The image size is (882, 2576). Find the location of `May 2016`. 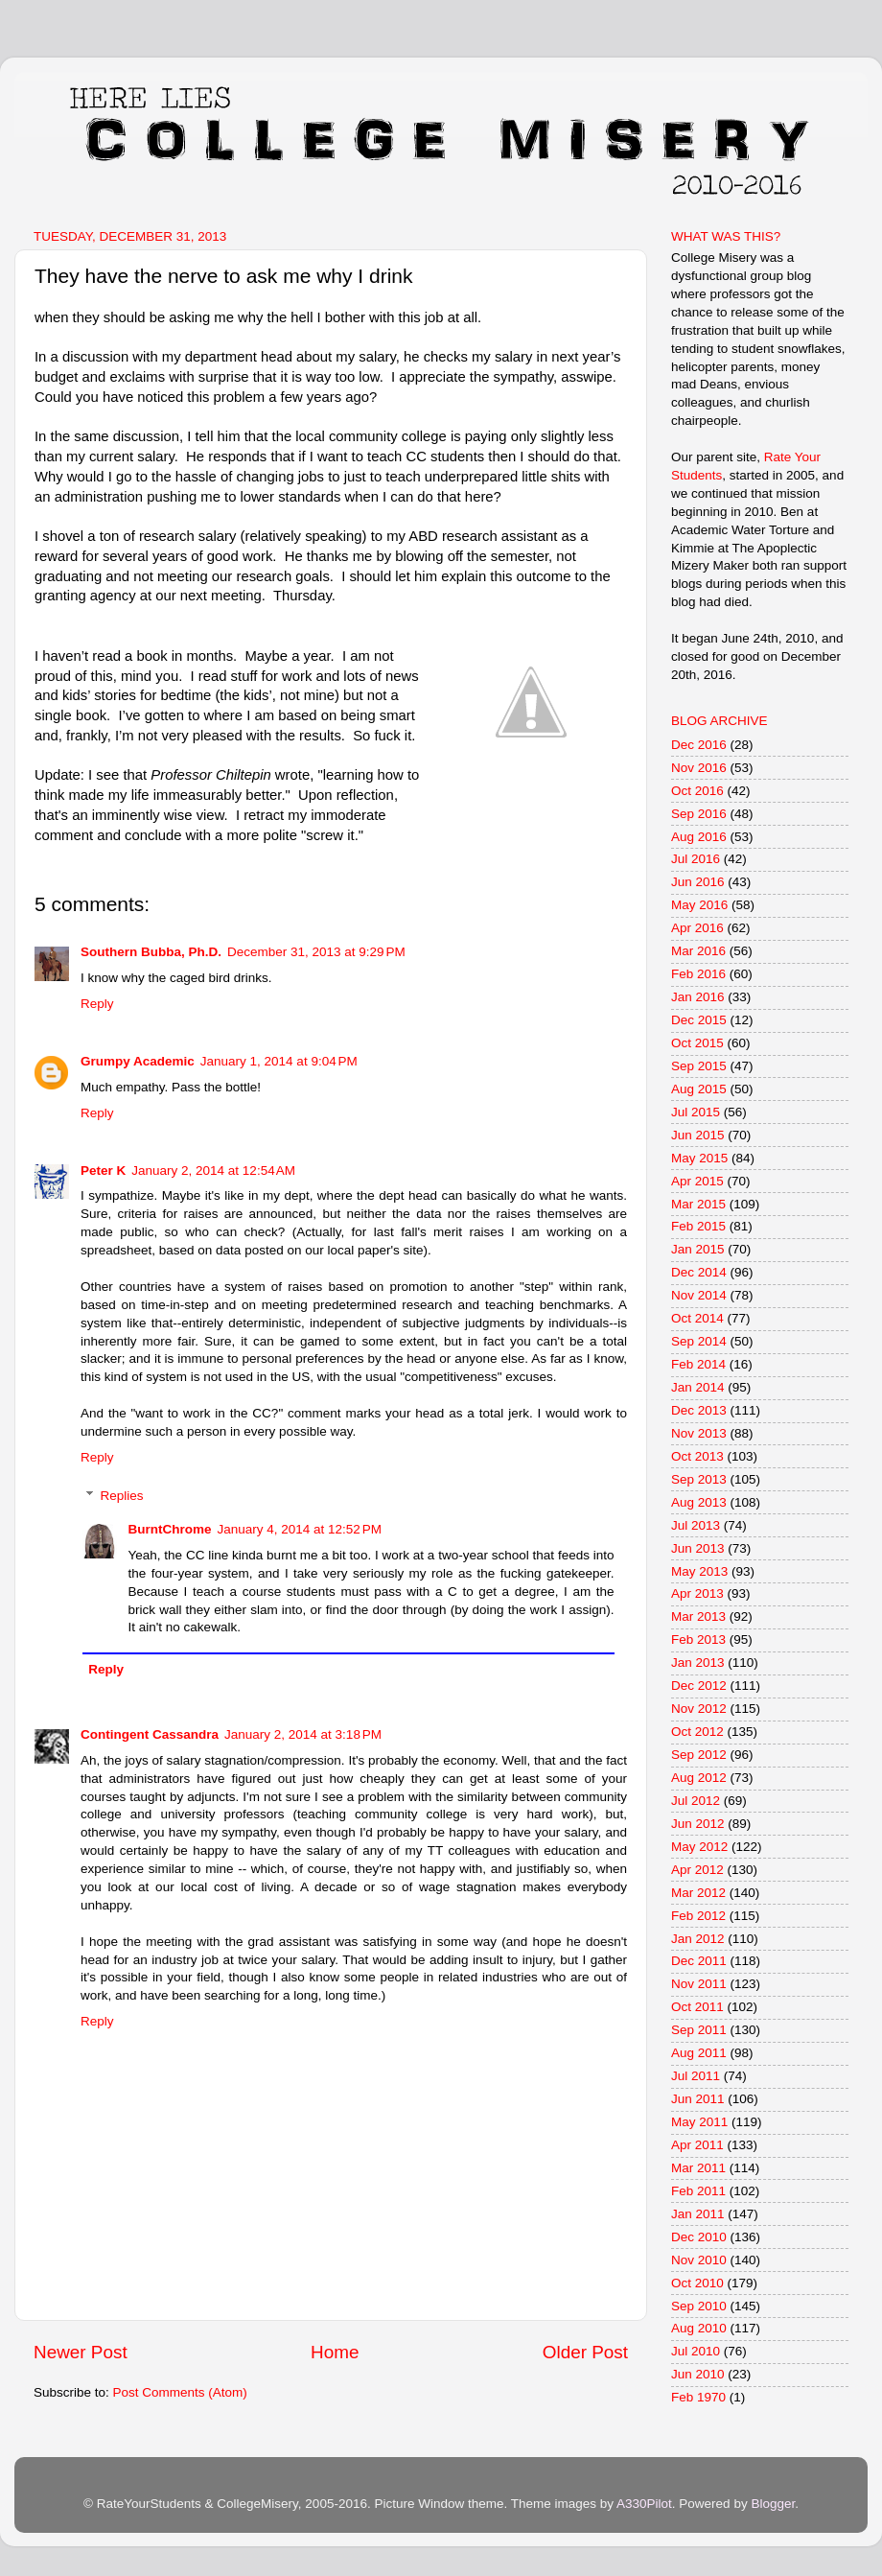

May 2016 is located at coordinates (699, 905).